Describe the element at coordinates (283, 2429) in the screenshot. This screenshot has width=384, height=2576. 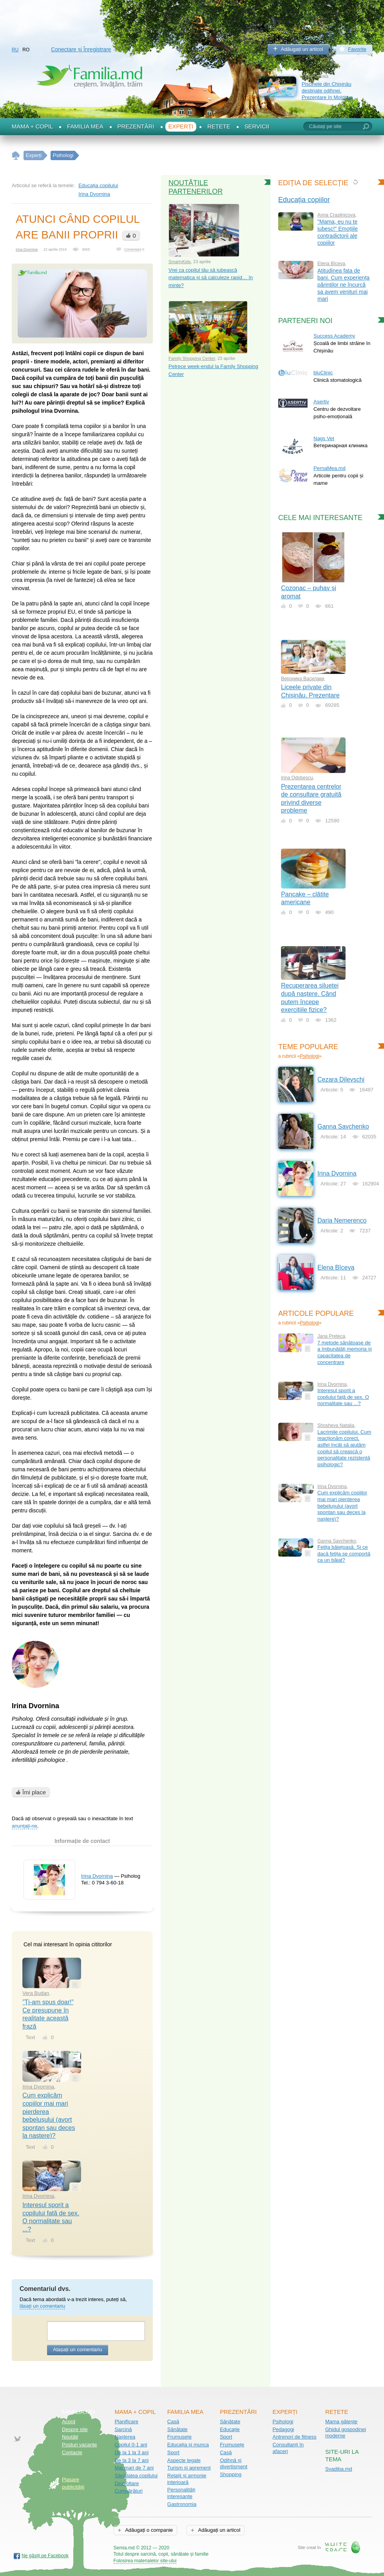
I see `Pedagogi` at that location.